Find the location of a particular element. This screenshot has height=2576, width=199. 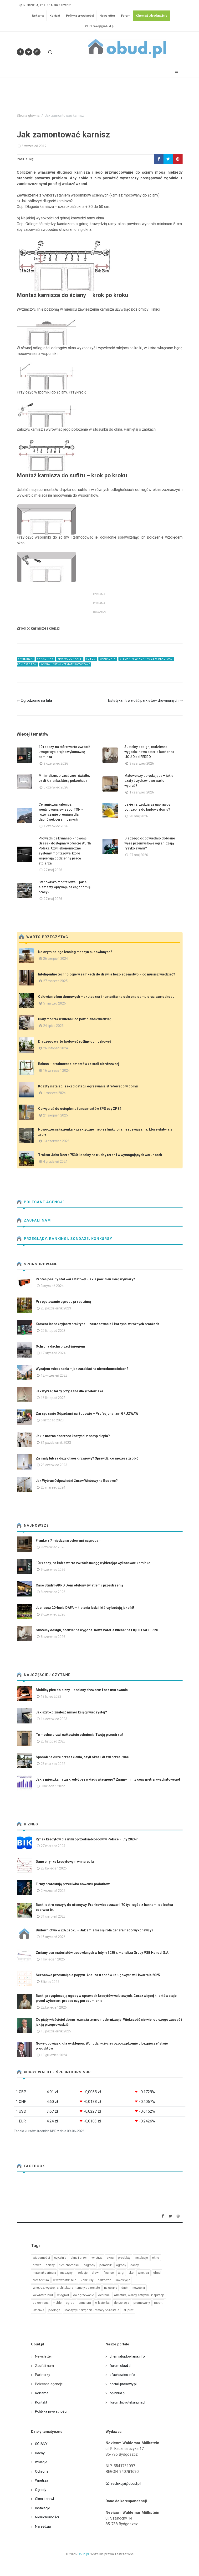

27 maj 2026 is located at coordinates (53, 870).